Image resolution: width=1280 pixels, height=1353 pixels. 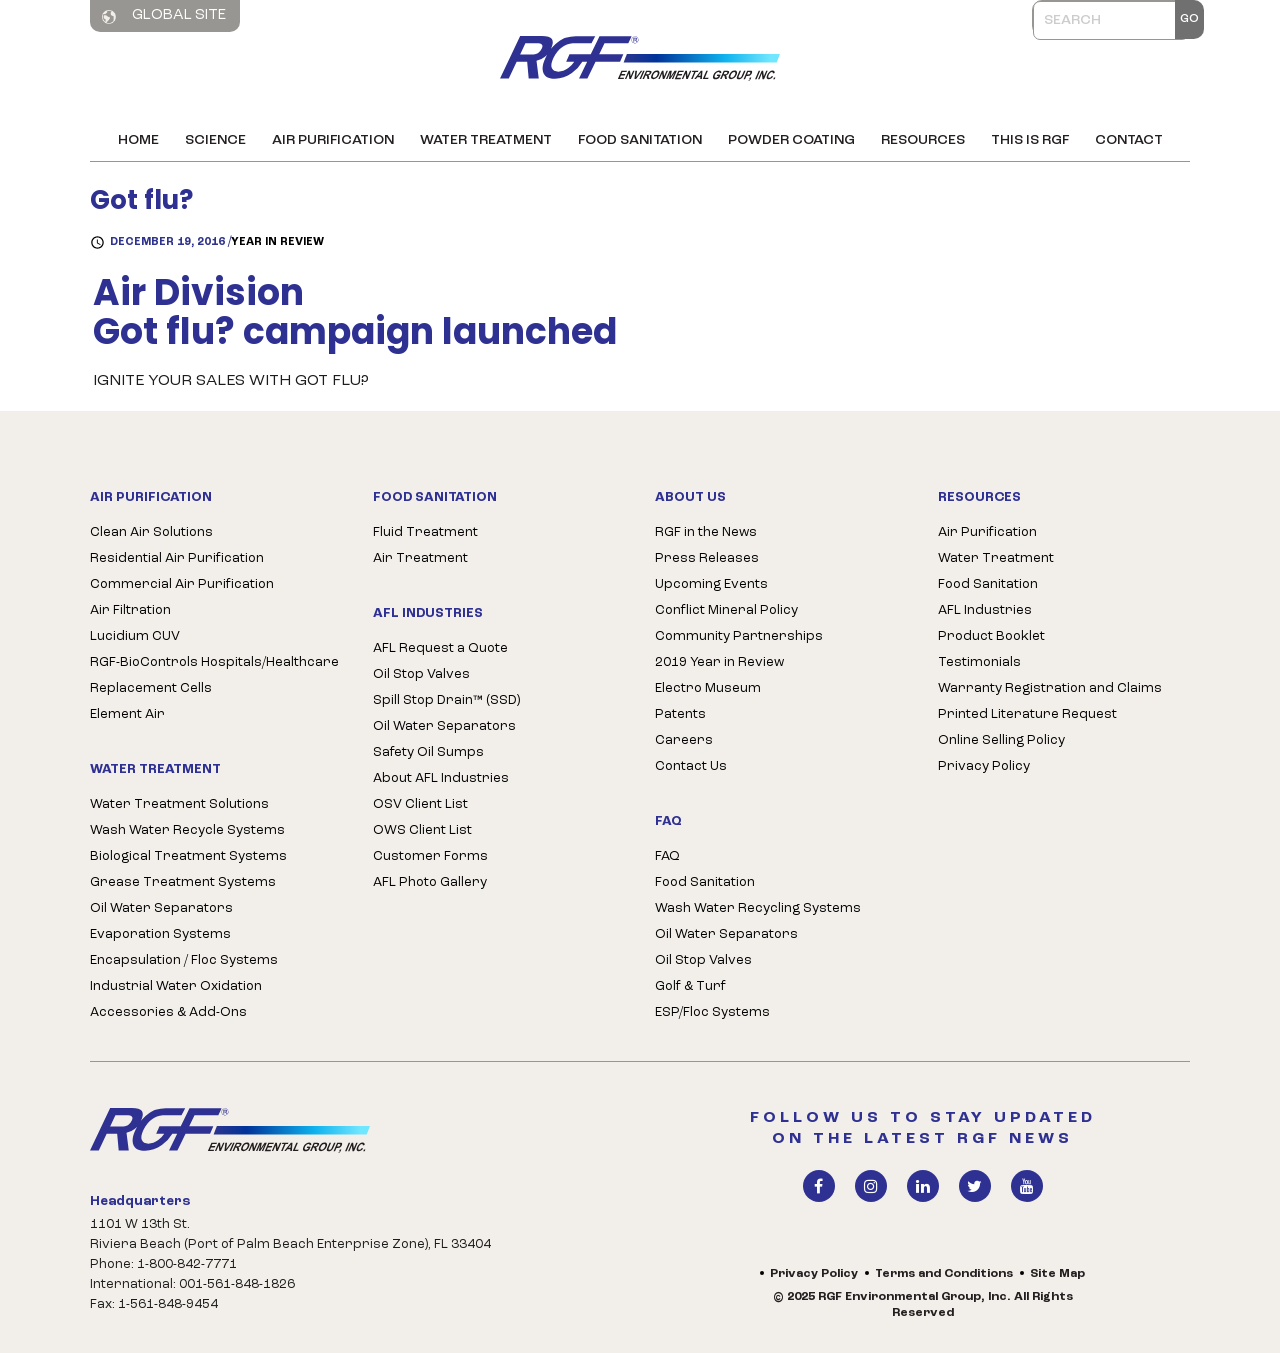 What do you see at coordinates (726, 610) in the screenshot?
I see `Conflict Mineral Policy` at bounding box center [726, 610].